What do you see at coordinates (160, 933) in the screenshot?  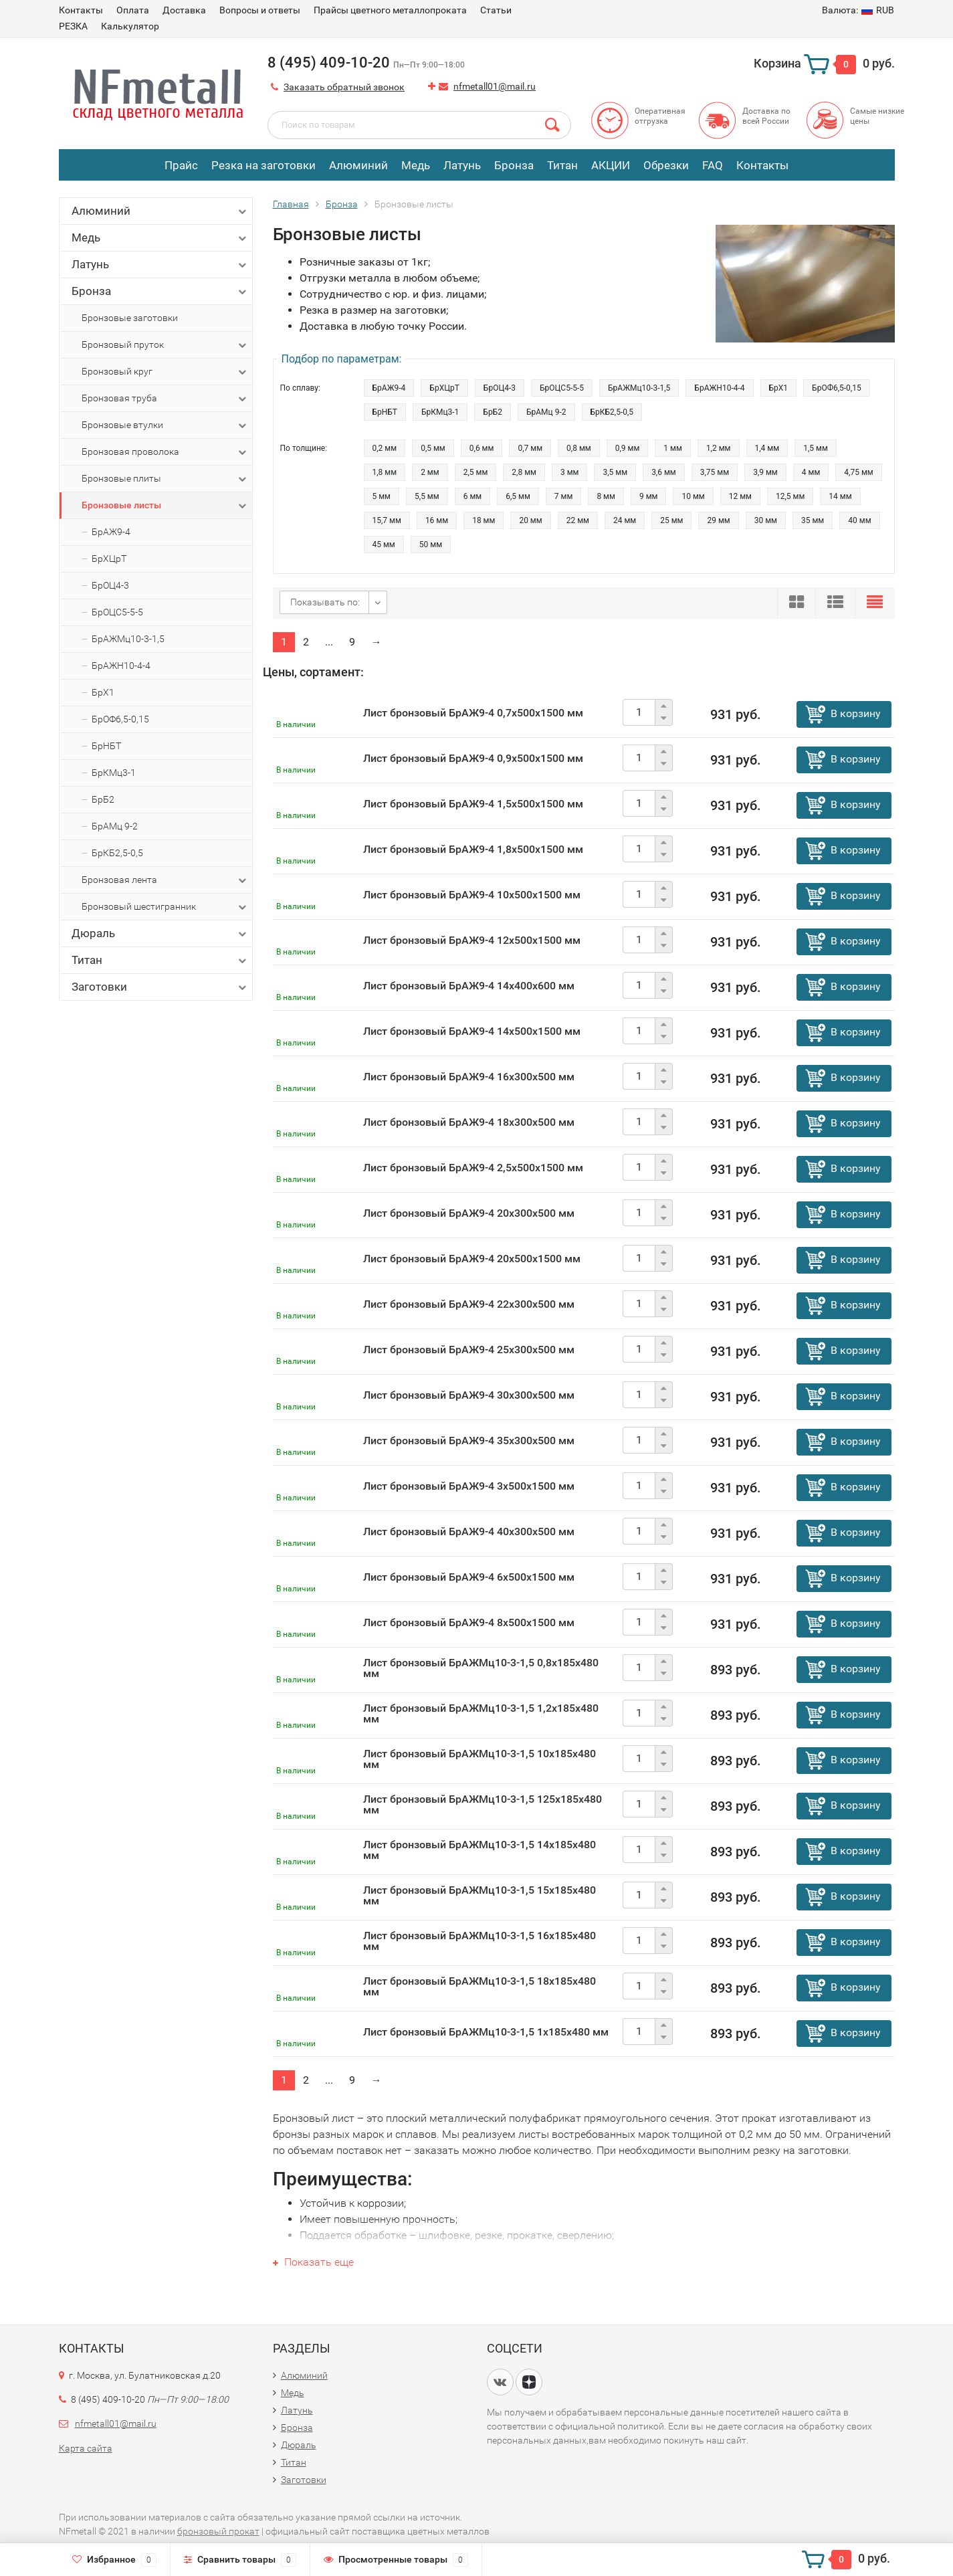 I see `Дюраль` at bounding box center [160, 933].